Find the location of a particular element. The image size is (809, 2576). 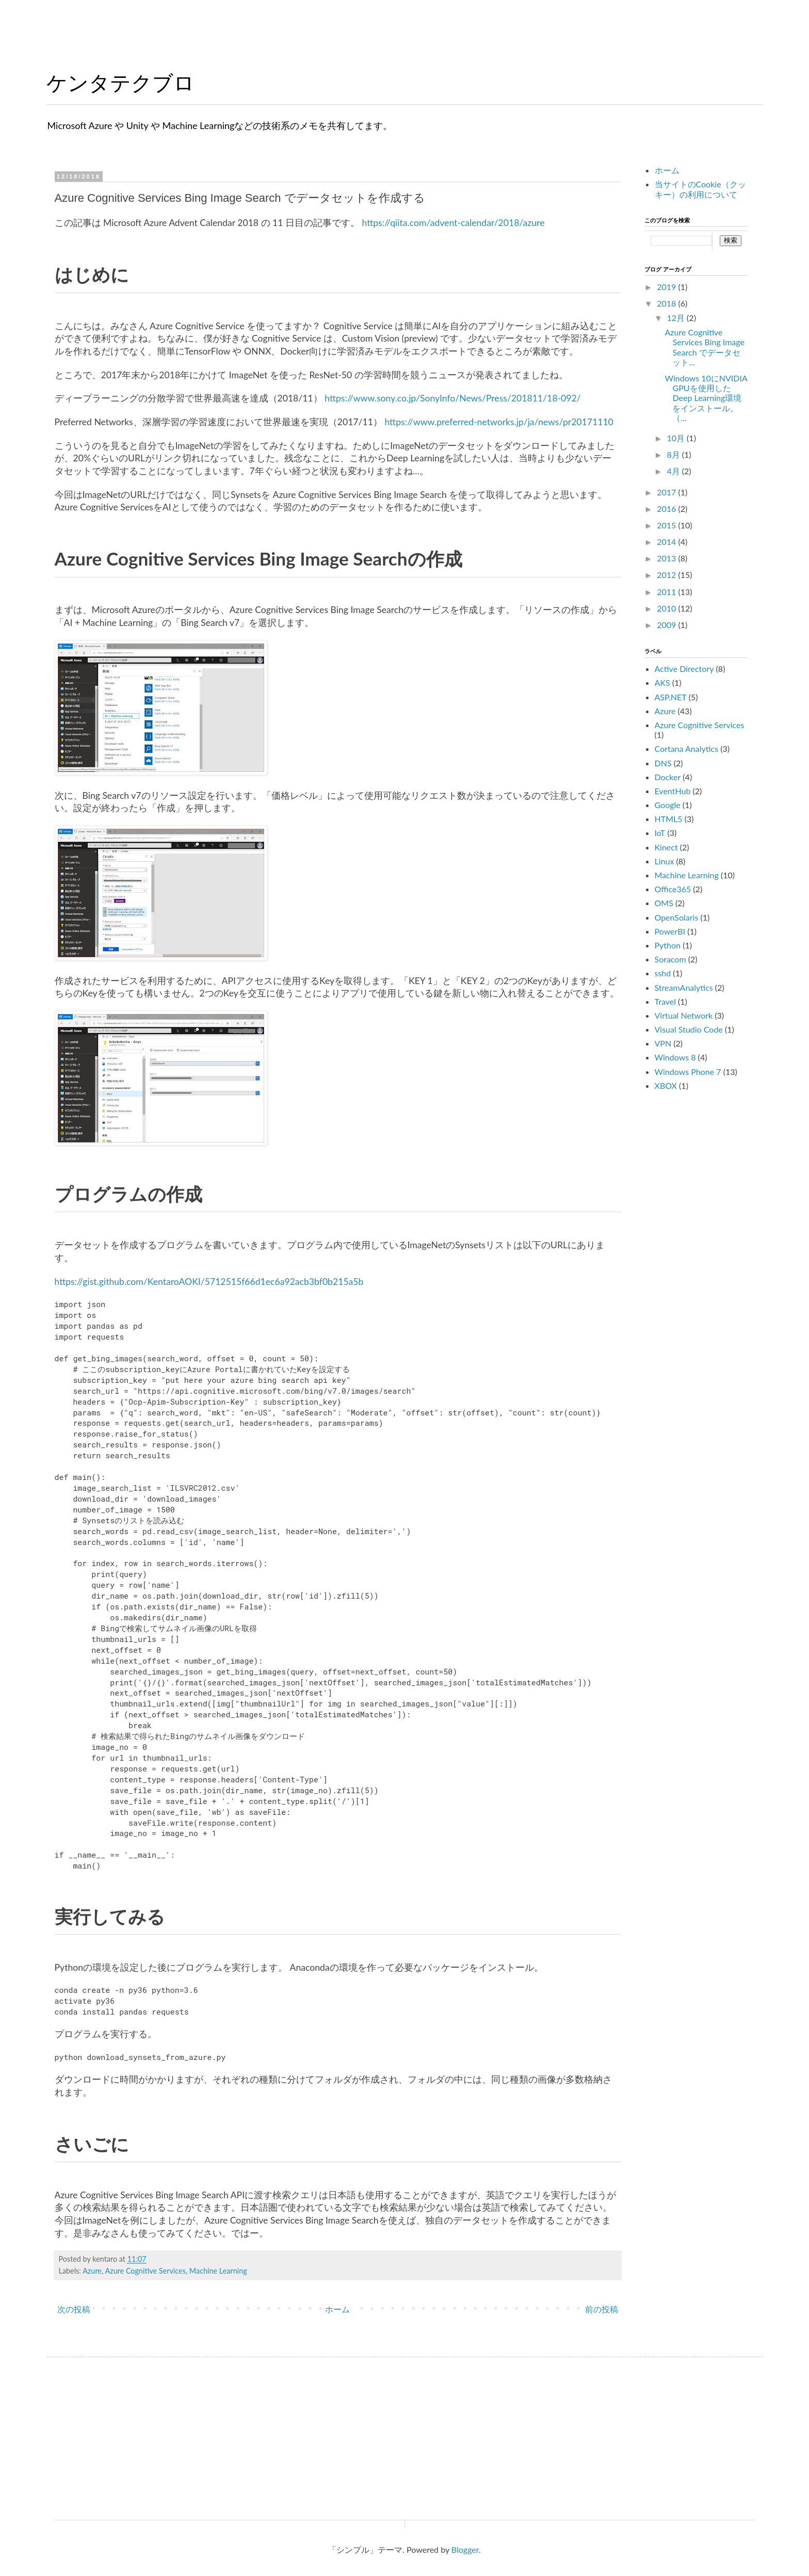

[Advertisement] is located at coordinates (721, 1263).